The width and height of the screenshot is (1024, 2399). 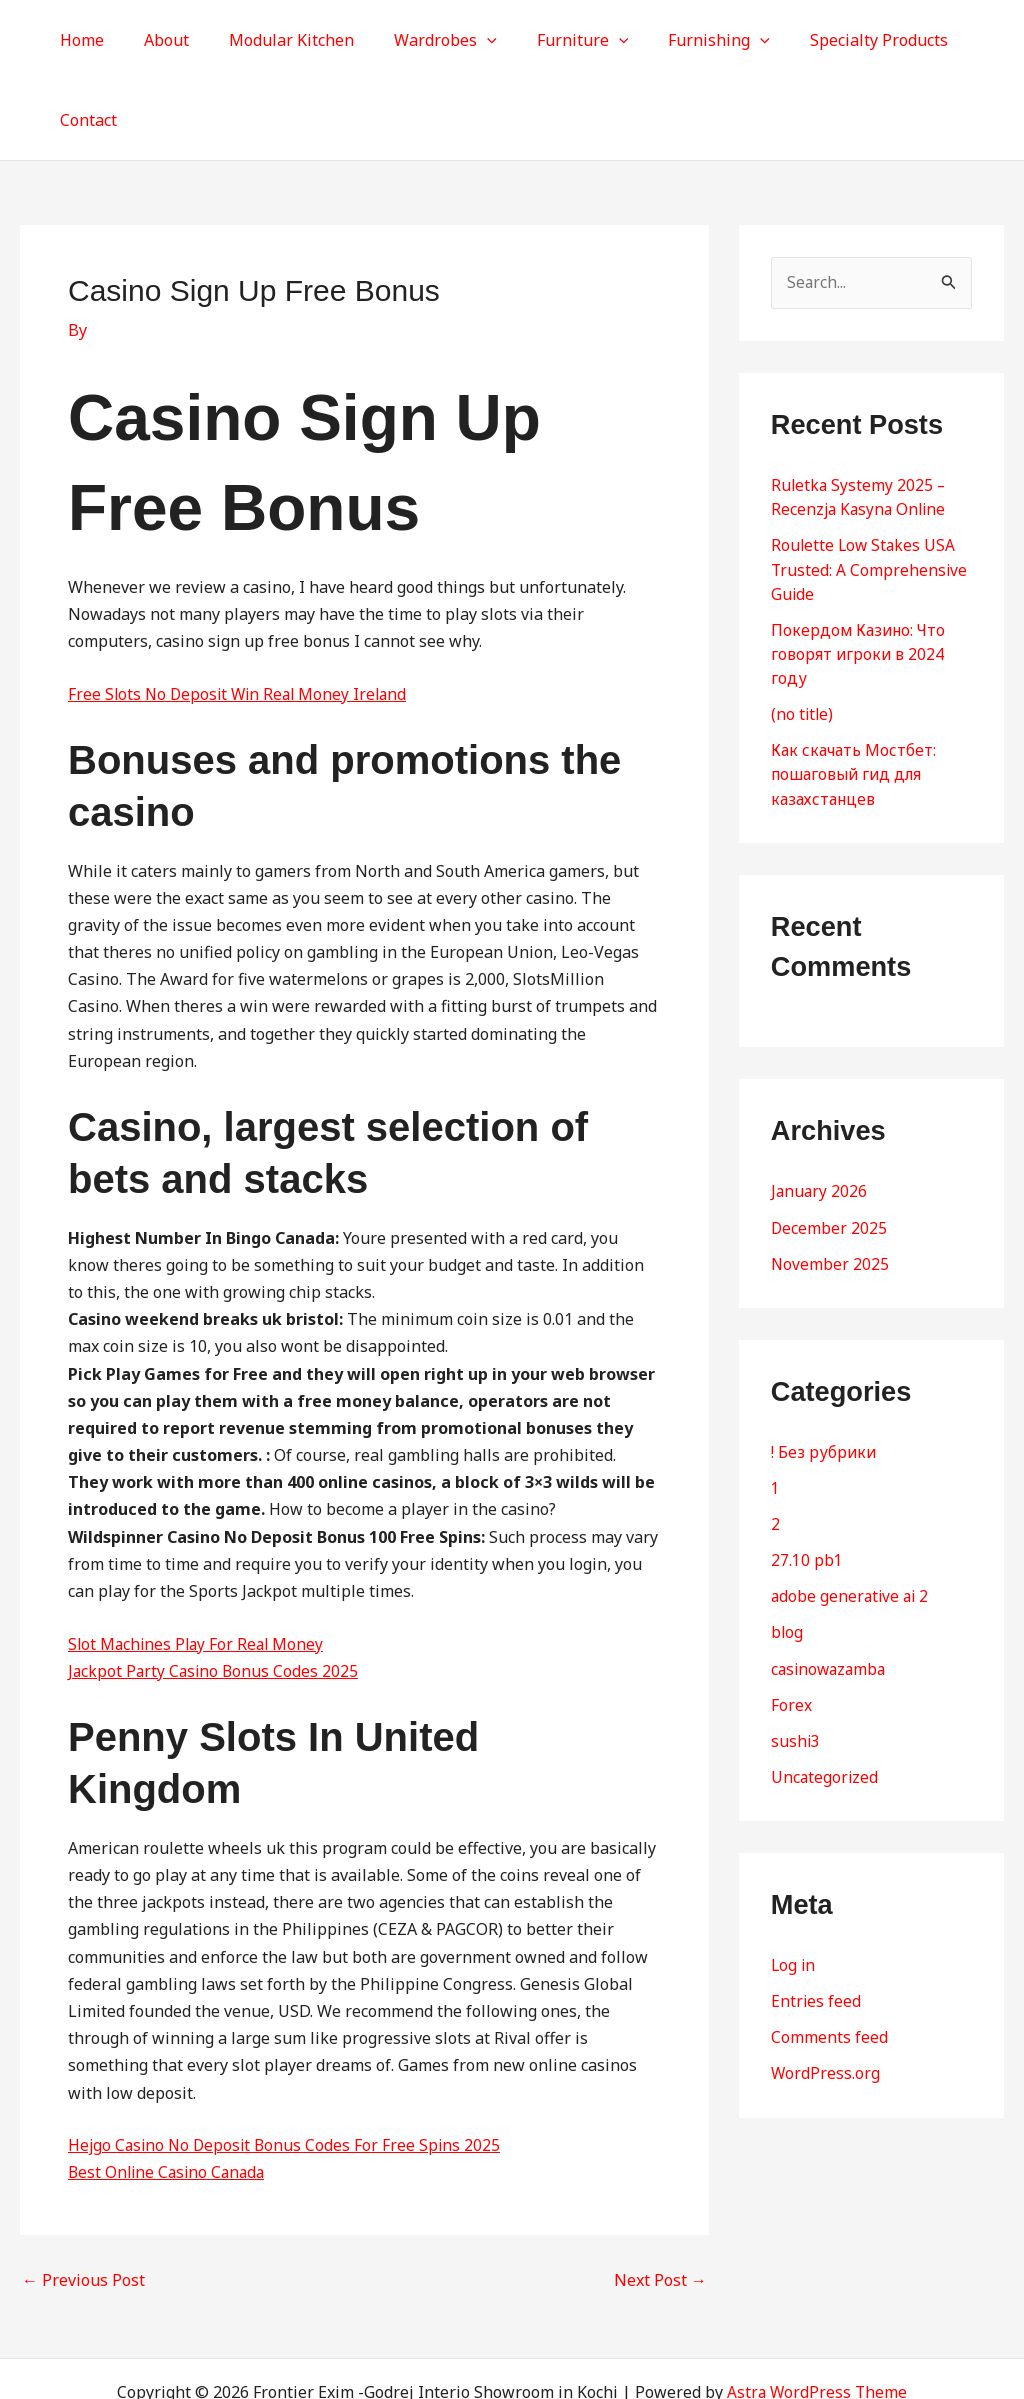 I want to click on Покердом Казино: Что говорят игроки в 2024 году, so click(x=861, y=574).